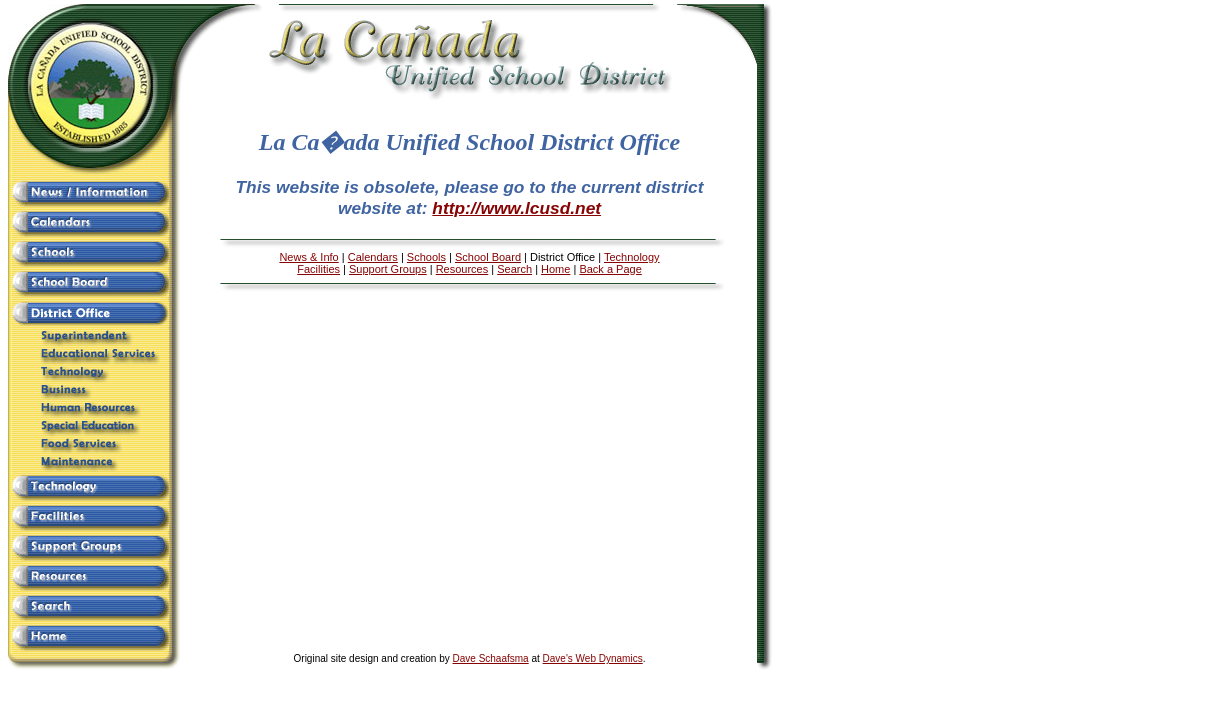 This screenshot has height=720, width=1230. What do you see at coordinates (516, 208) in the screenshot?
I see `http://www.lcusd.net` at bounding box center [516, 208].